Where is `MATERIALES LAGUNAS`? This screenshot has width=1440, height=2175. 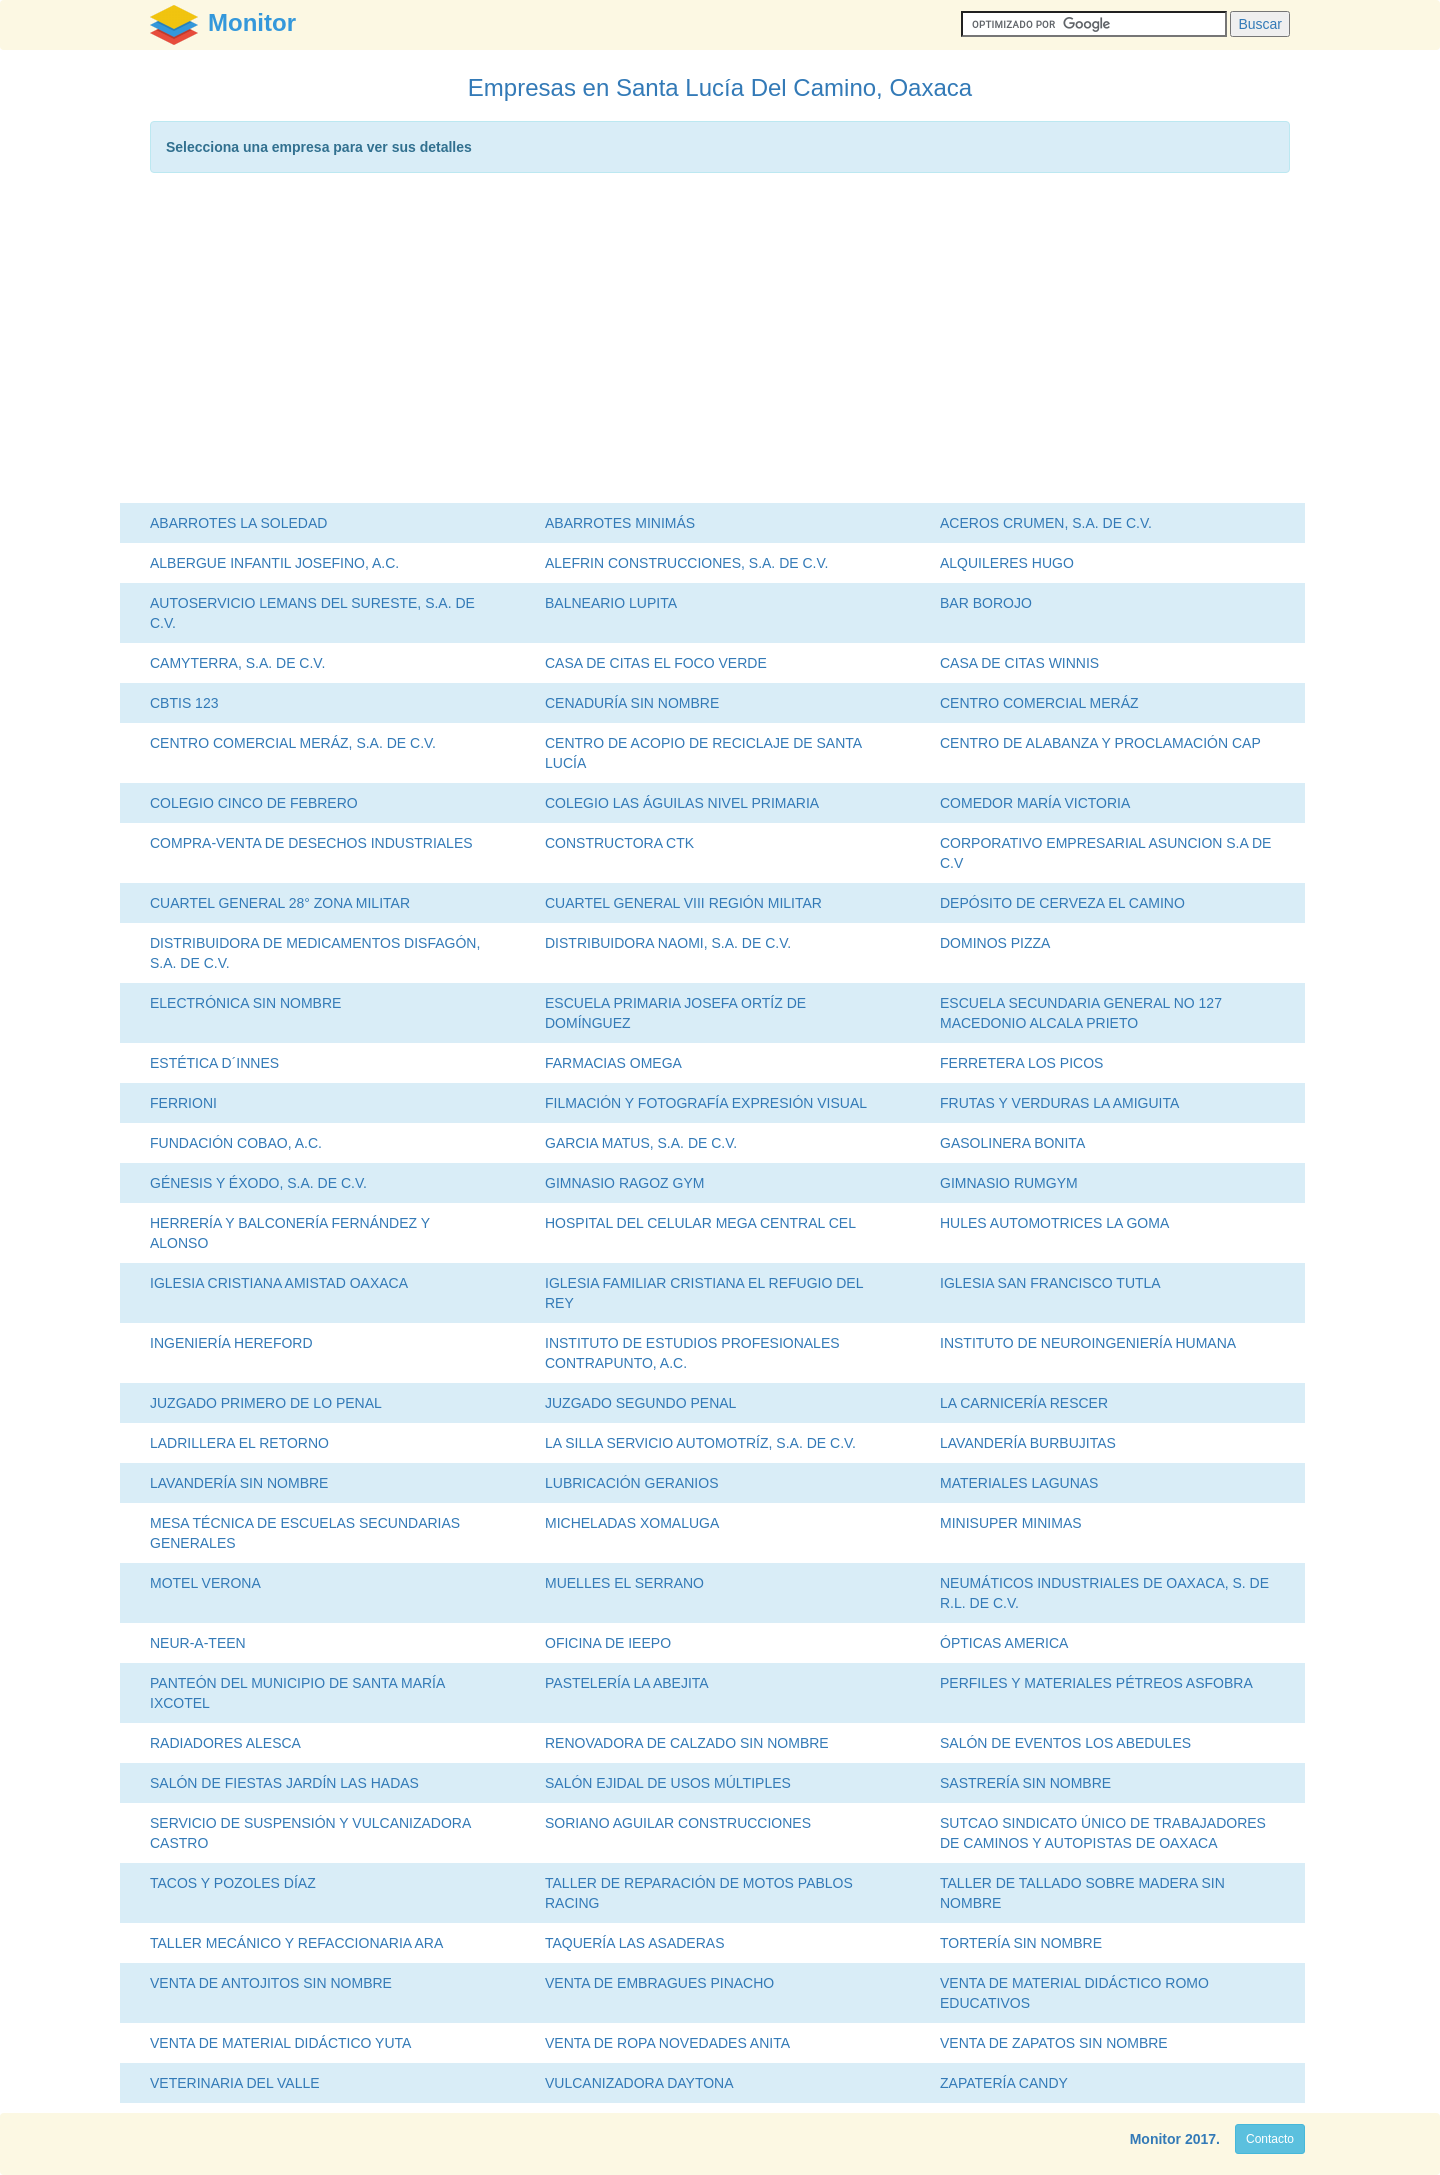
MATERIALES LAGUNAS is located at coordinates (1019, 1483).